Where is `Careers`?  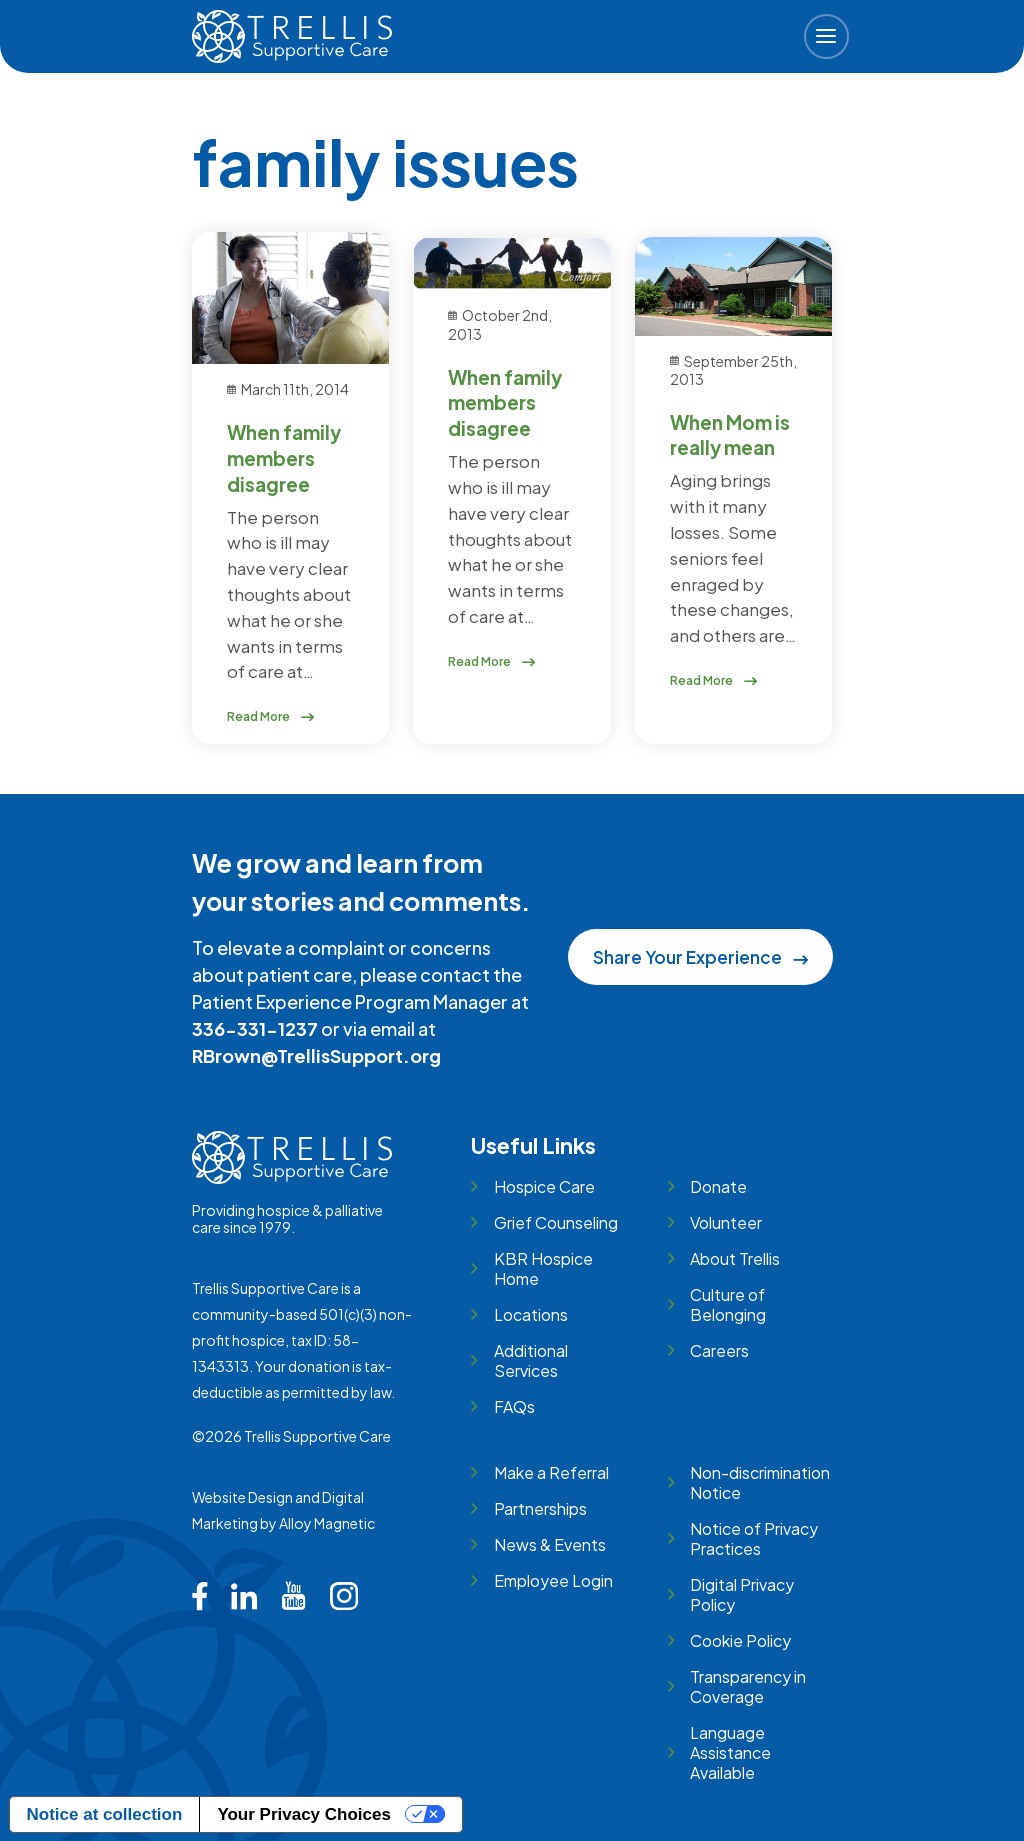
Careers is located at coordinates (719, 1350).